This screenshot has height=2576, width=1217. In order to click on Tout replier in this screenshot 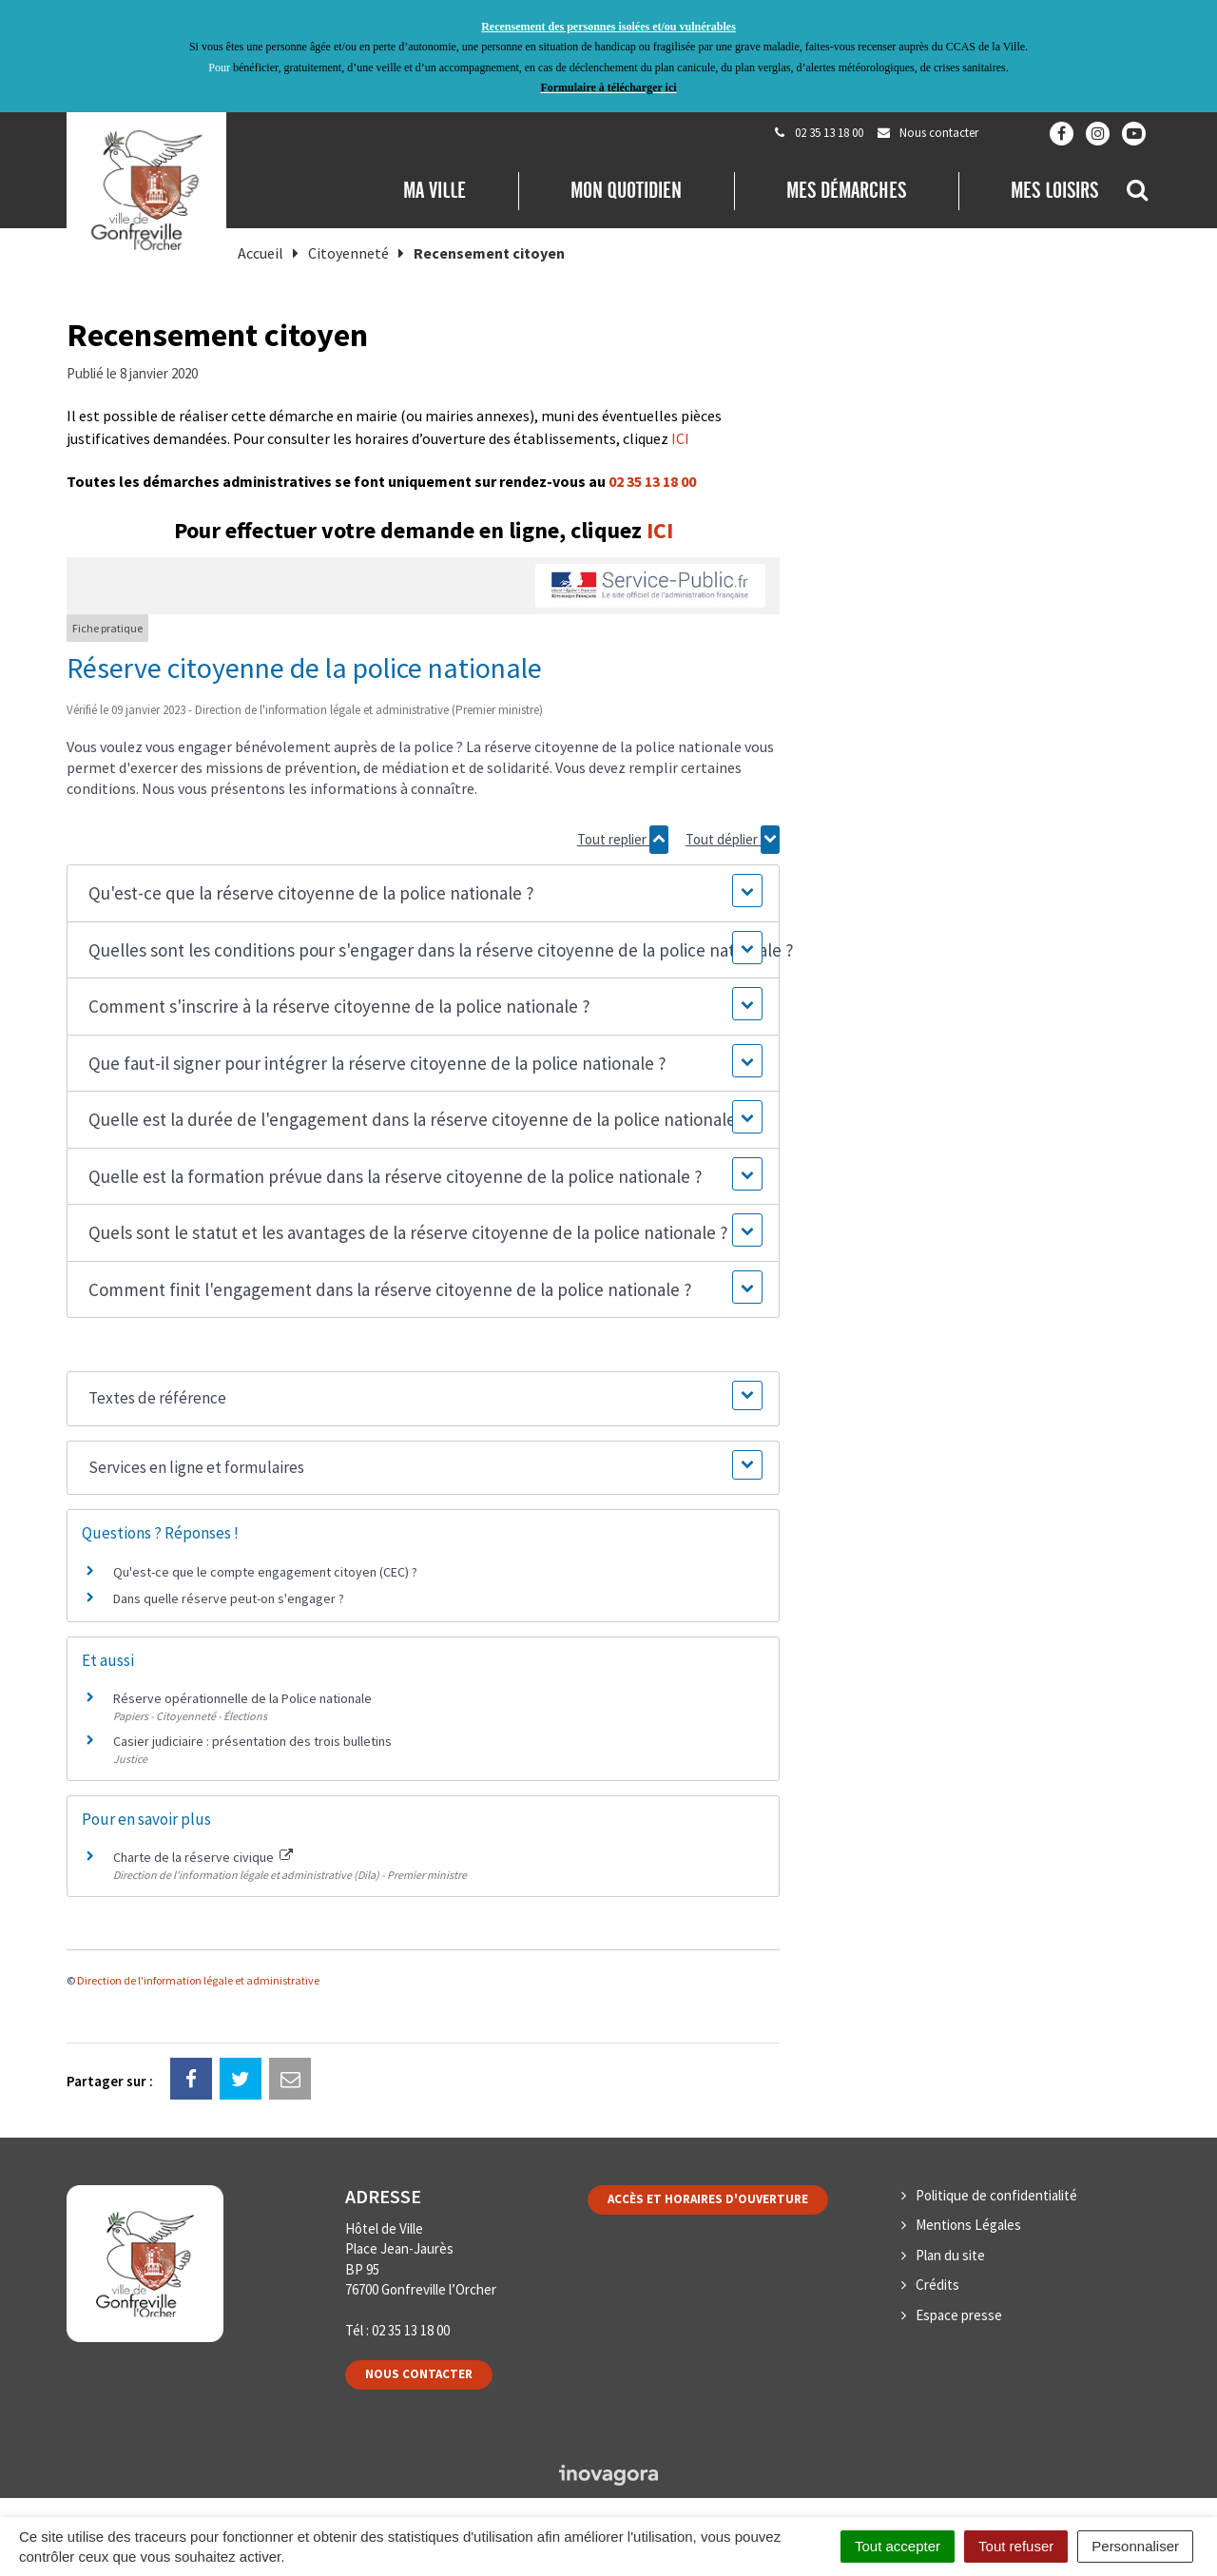, I will do `click(622, 839)`.